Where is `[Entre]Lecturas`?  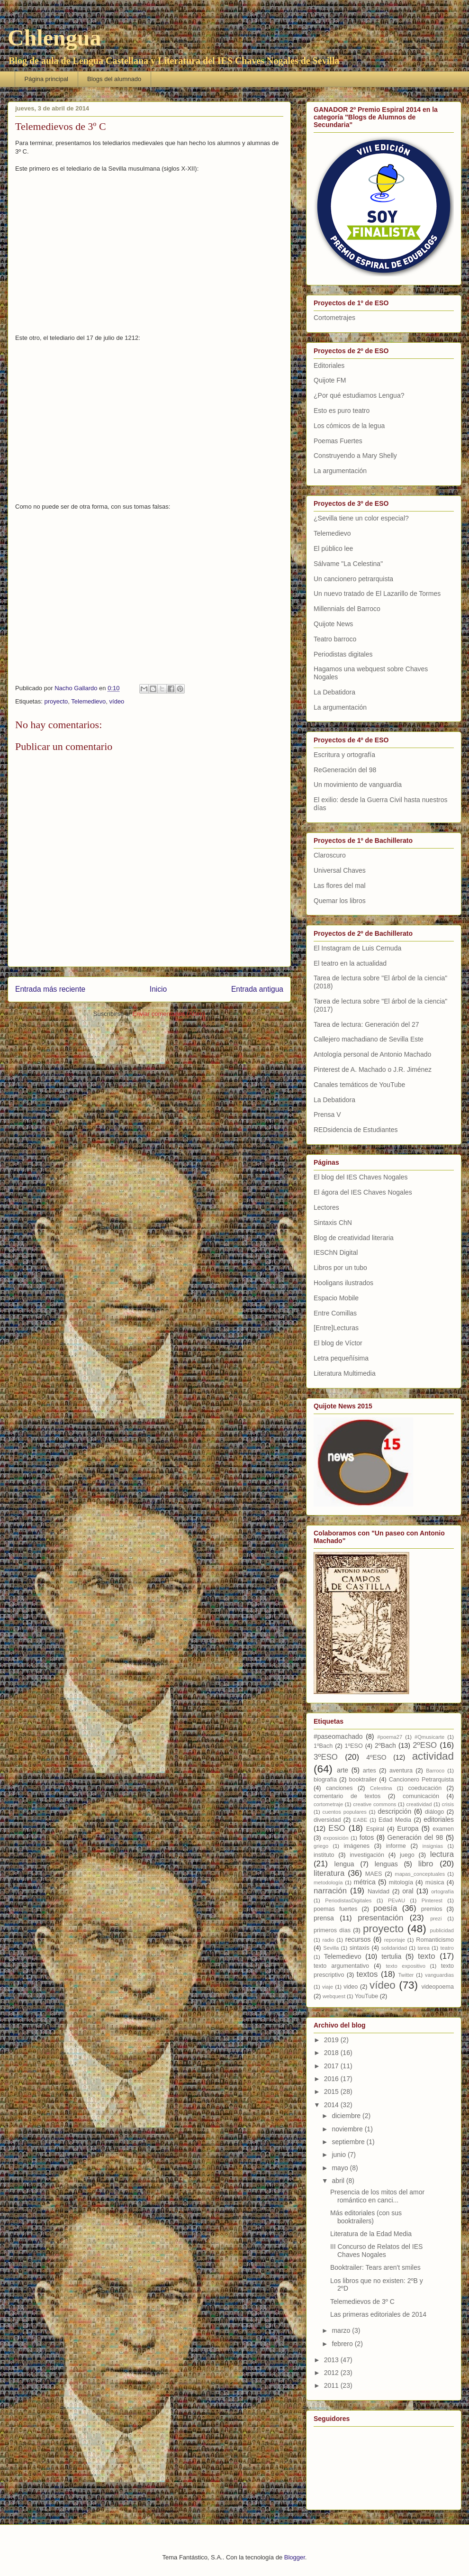
[Entre]Lecturas is located at coordinates (336, 1328).